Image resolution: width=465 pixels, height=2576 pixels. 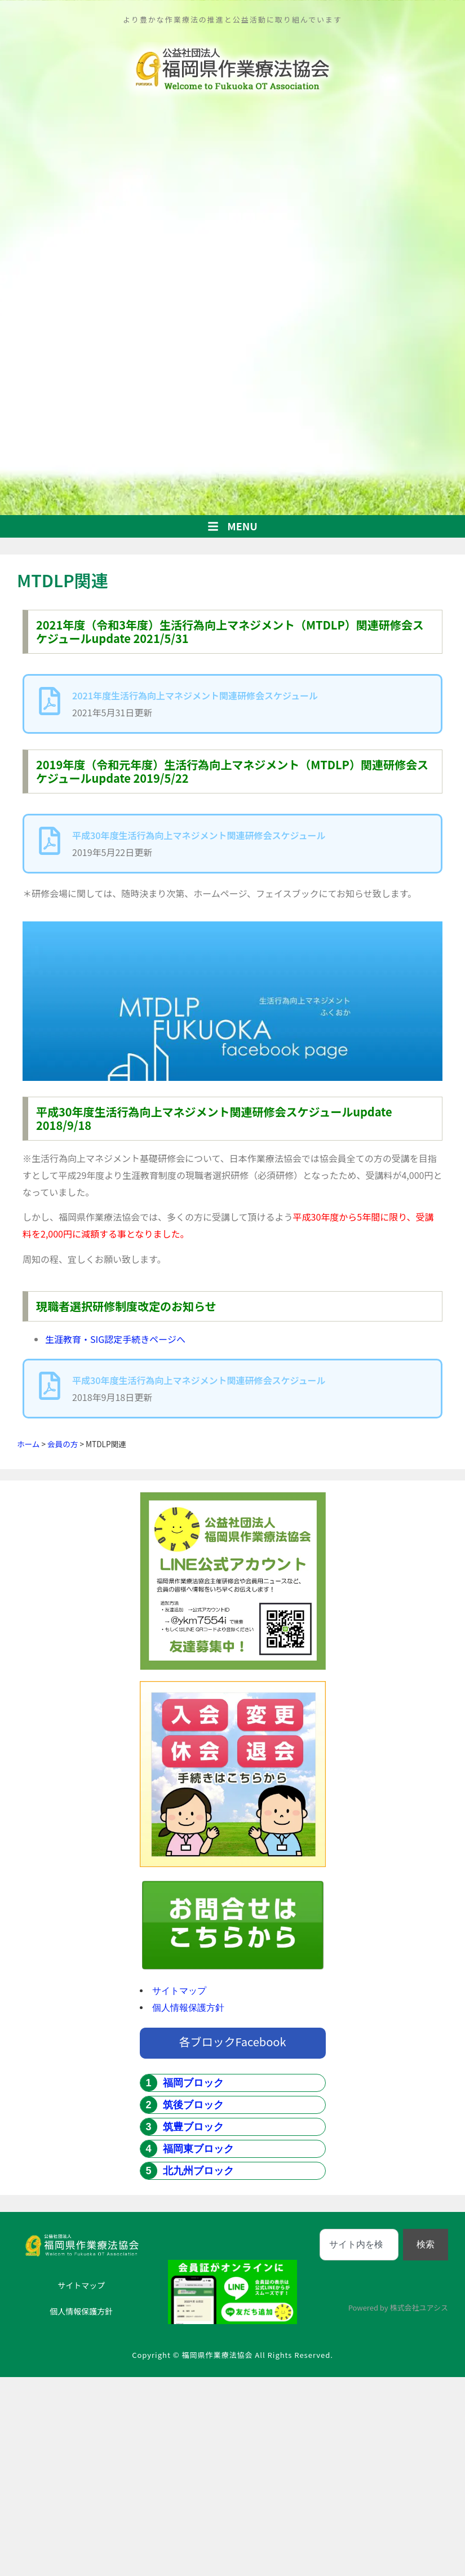 I want to click on [2021年度生活行為向上マネジメント関連研修会スケジュール], so click(x=50, y=701).